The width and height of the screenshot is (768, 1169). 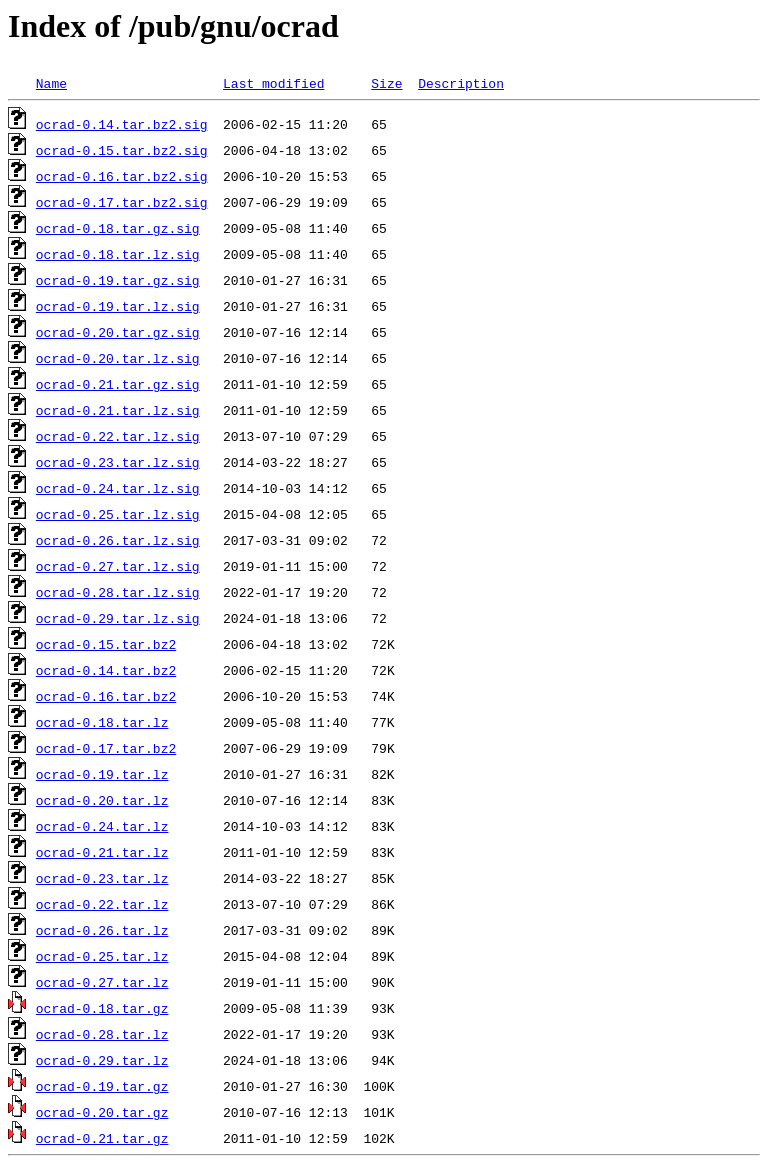 I want to click on ocrad-0.21.tar.gz.sig, so click(x=118, y=384).